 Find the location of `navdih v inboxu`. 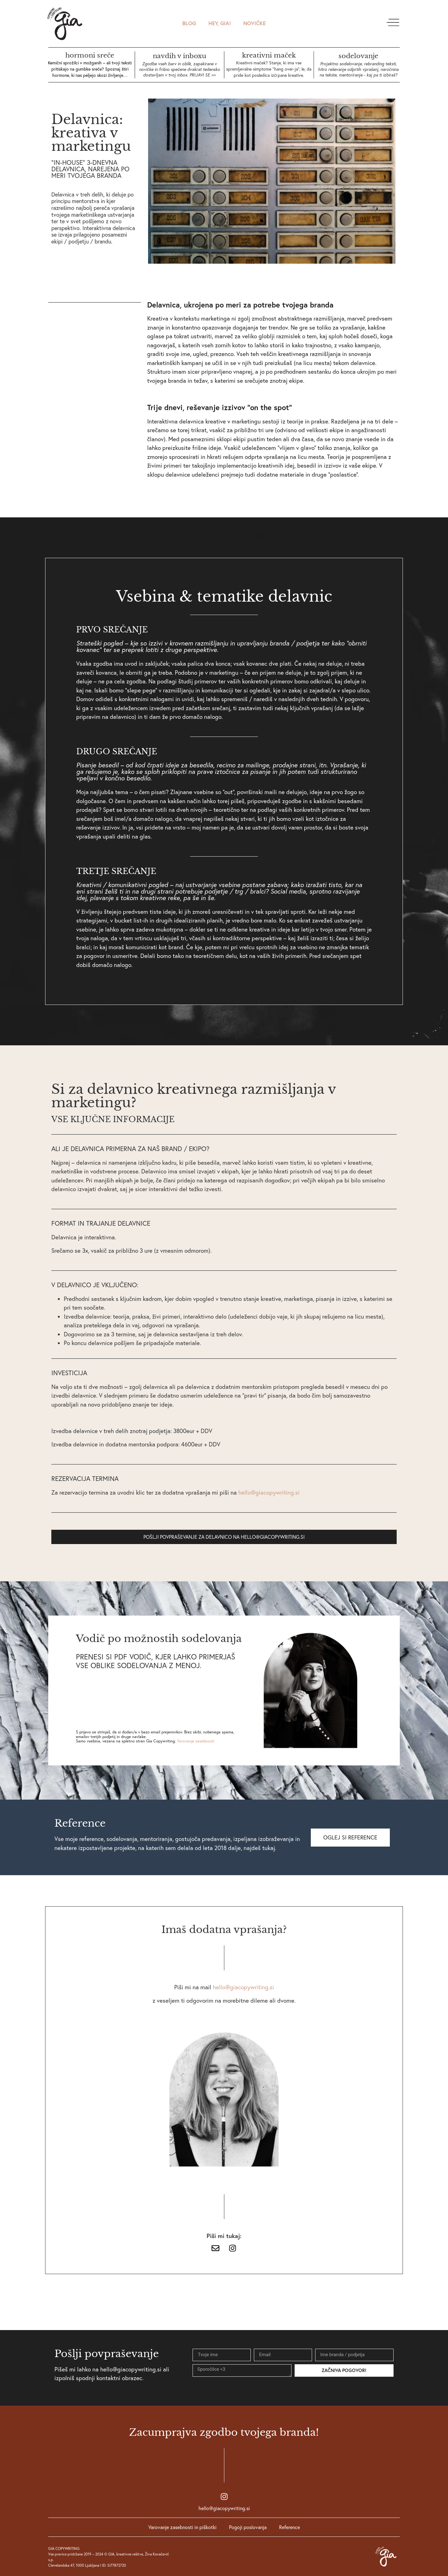

navdih v inboxu is located at coordinates (179, 56).